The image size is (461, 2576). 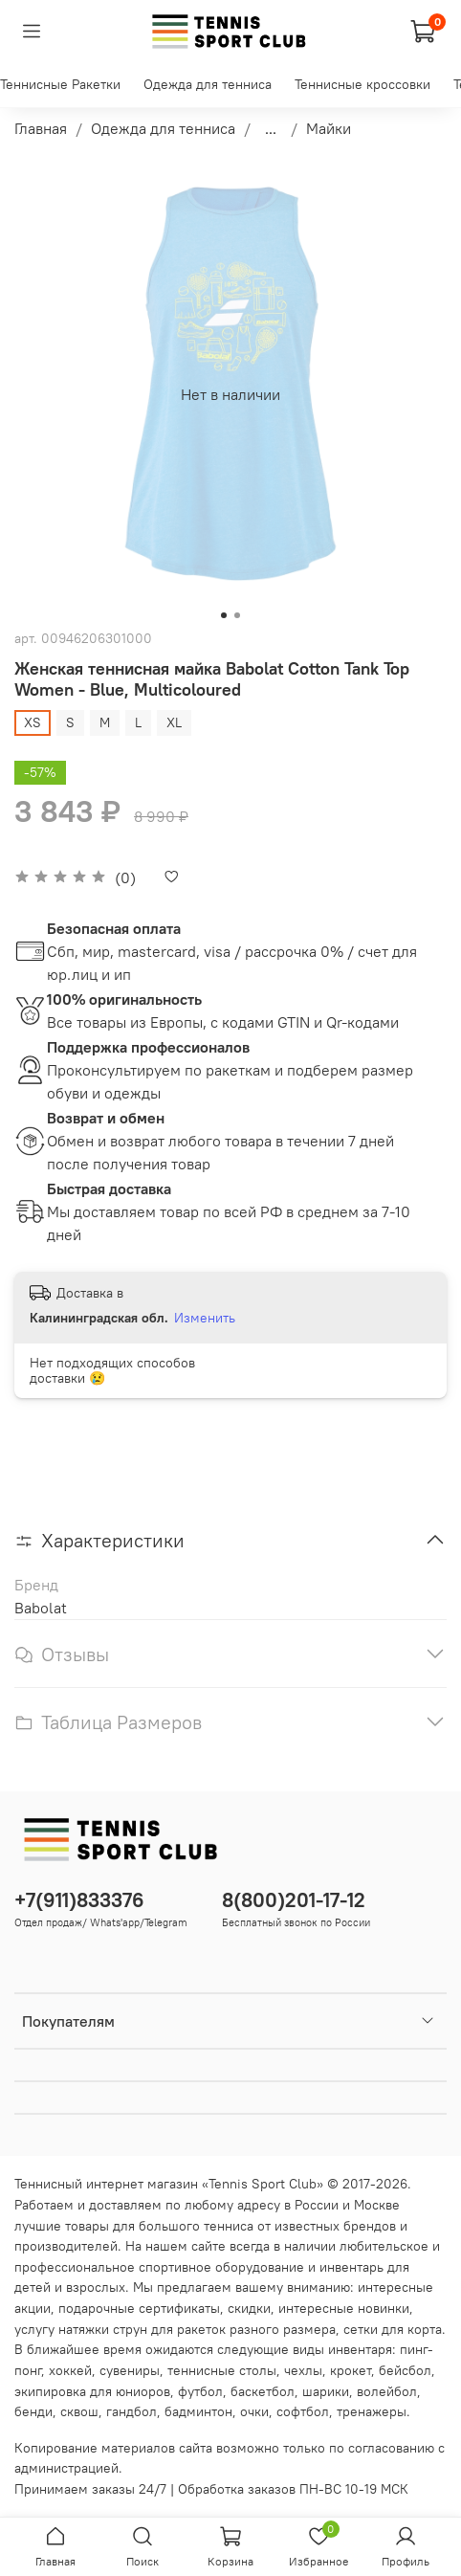 What do you see at coordinates (392, 2329) in the screenshot?
I see `сетки для корта` at bounding box center [392, 2329].